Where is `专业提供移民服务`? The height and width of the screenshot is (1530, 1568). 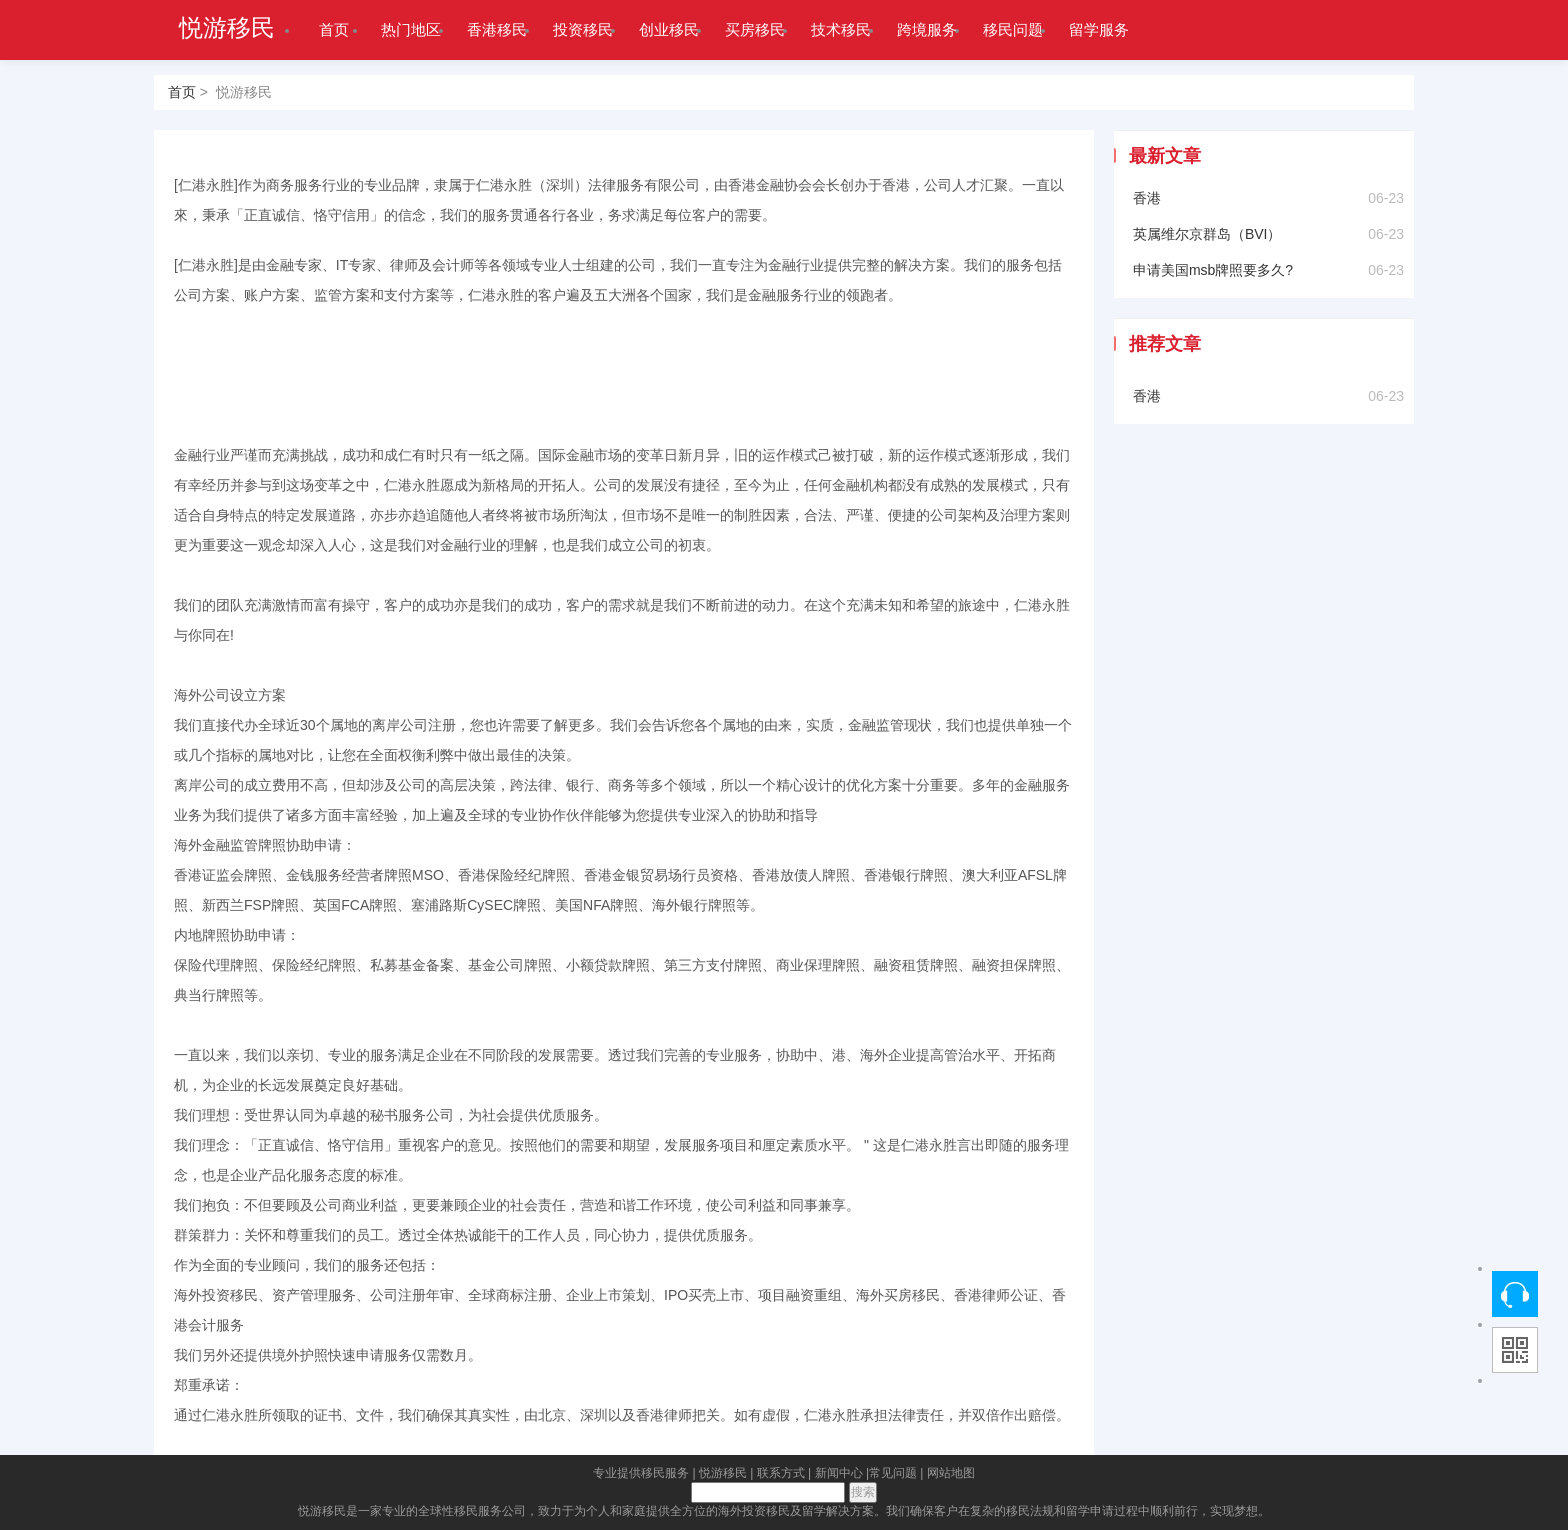
专业提供移民服务 is located at coordinates (641, 1473).